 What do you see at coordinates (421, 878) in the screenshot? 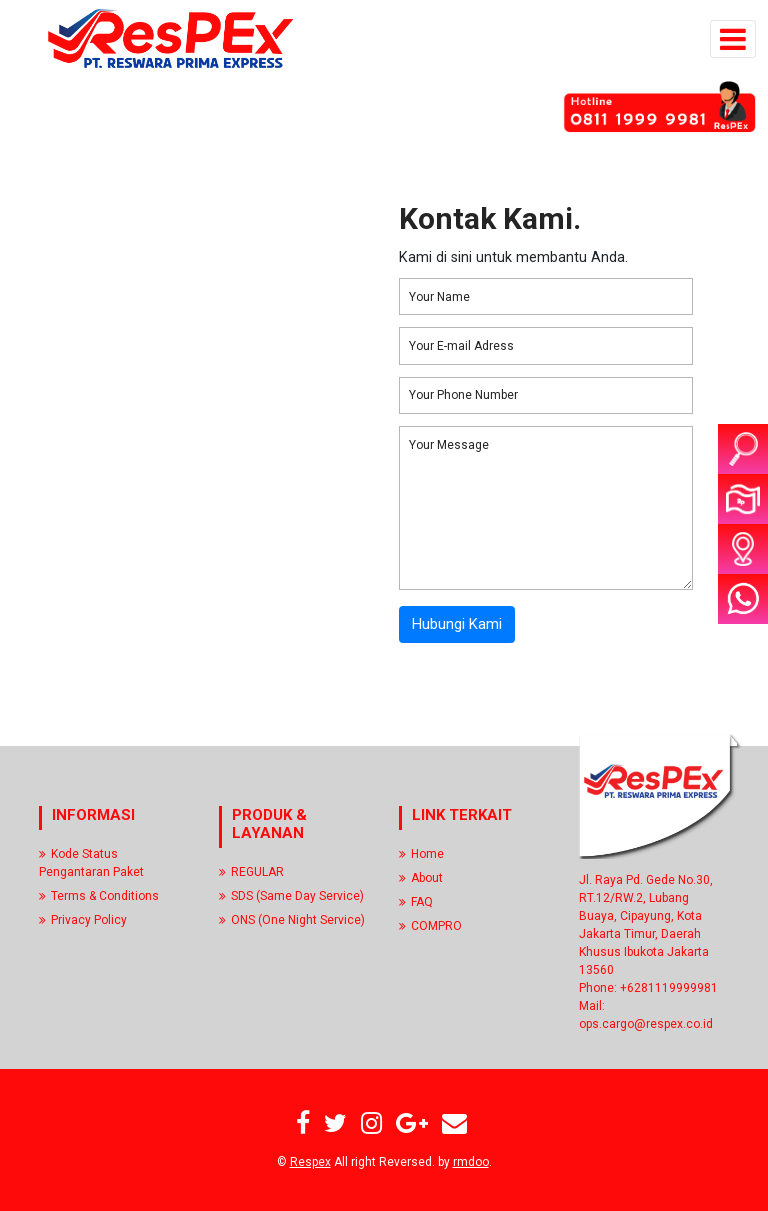
I see `About` at bounding box center [421, 878].